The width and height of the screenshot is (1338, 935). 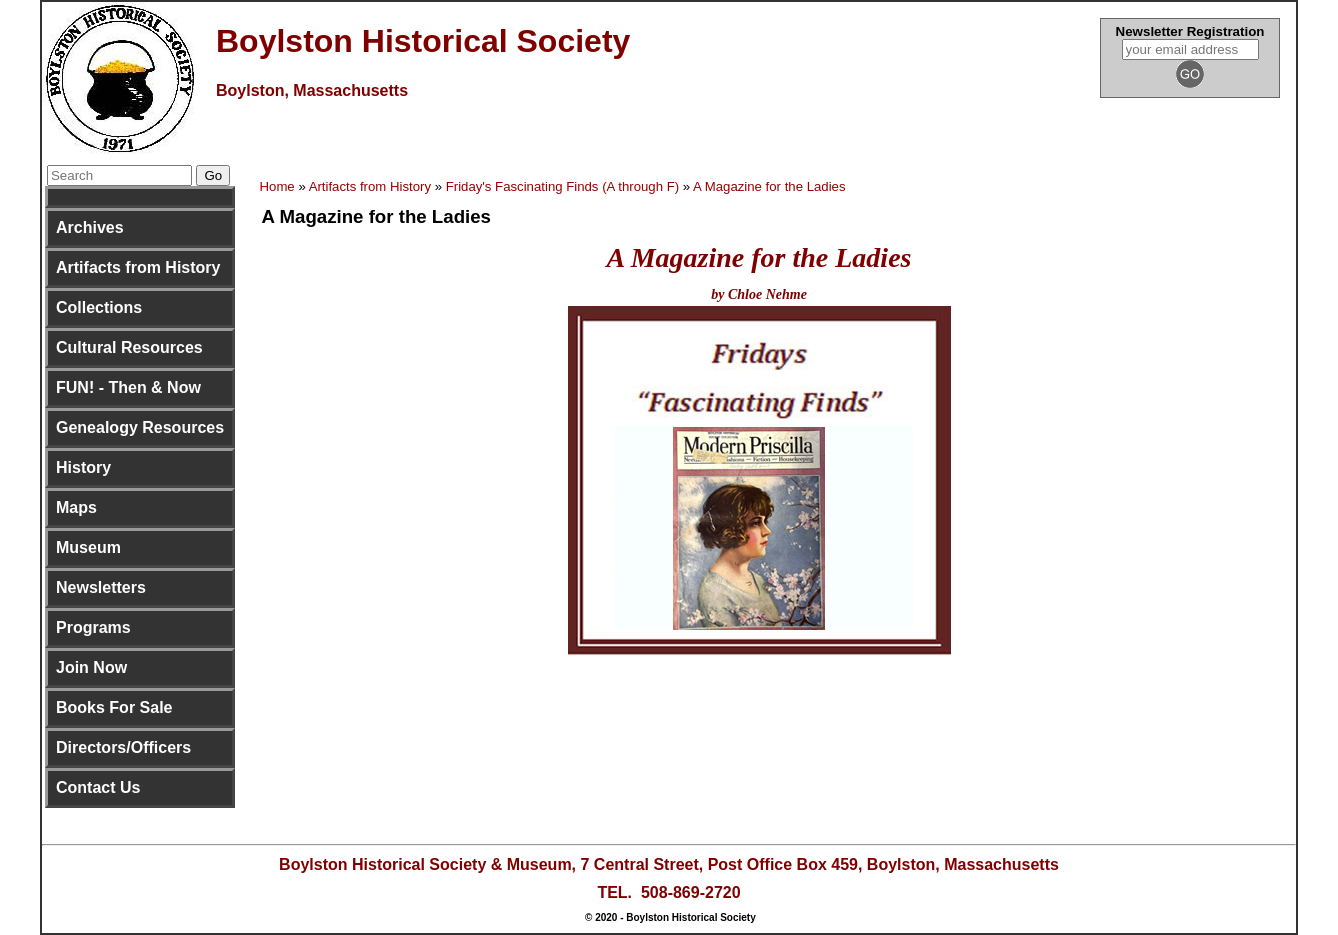 What do you see at coordinates (277, 186) in the screenshot?
I see `Home` at bounding box center [277, 186].